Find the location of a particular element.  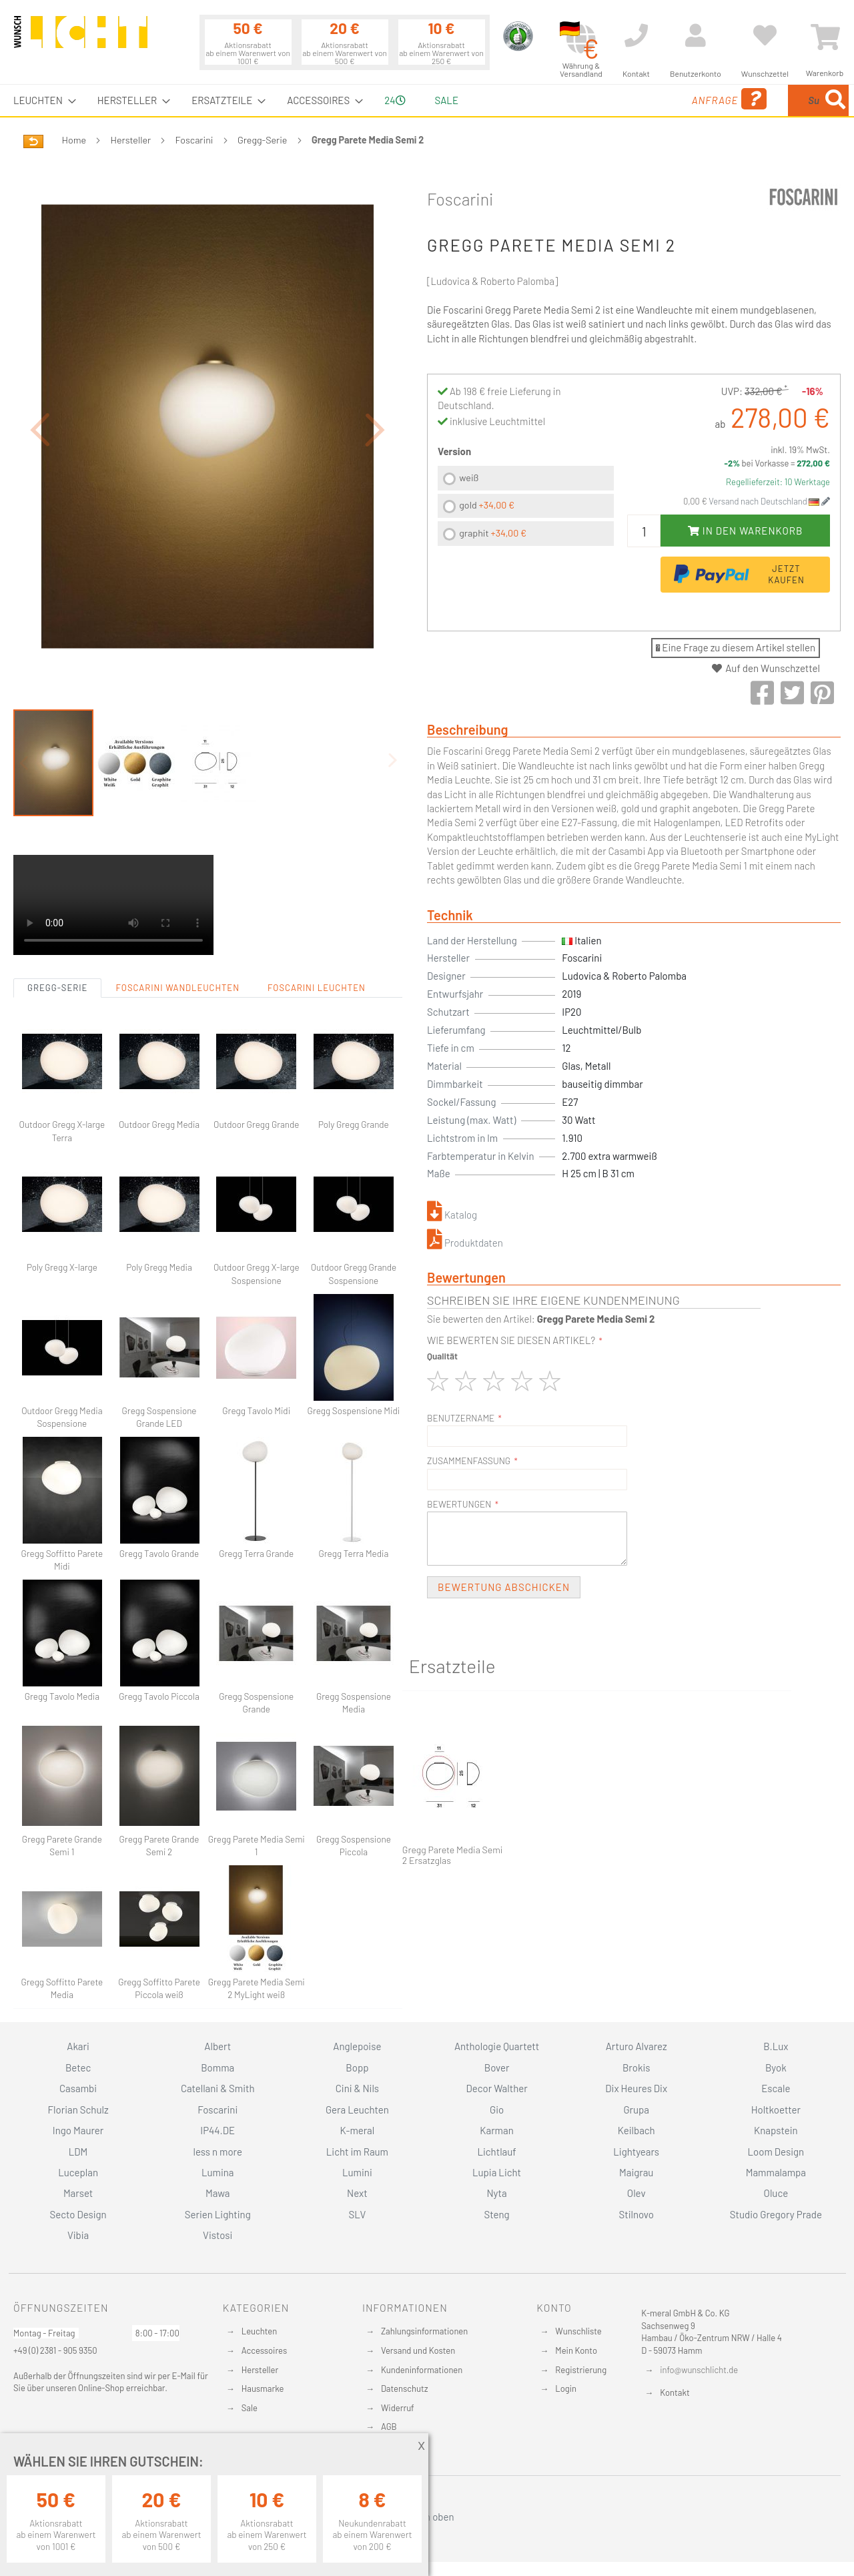

Kundeninformationen is located at coordinates (421, 2369).